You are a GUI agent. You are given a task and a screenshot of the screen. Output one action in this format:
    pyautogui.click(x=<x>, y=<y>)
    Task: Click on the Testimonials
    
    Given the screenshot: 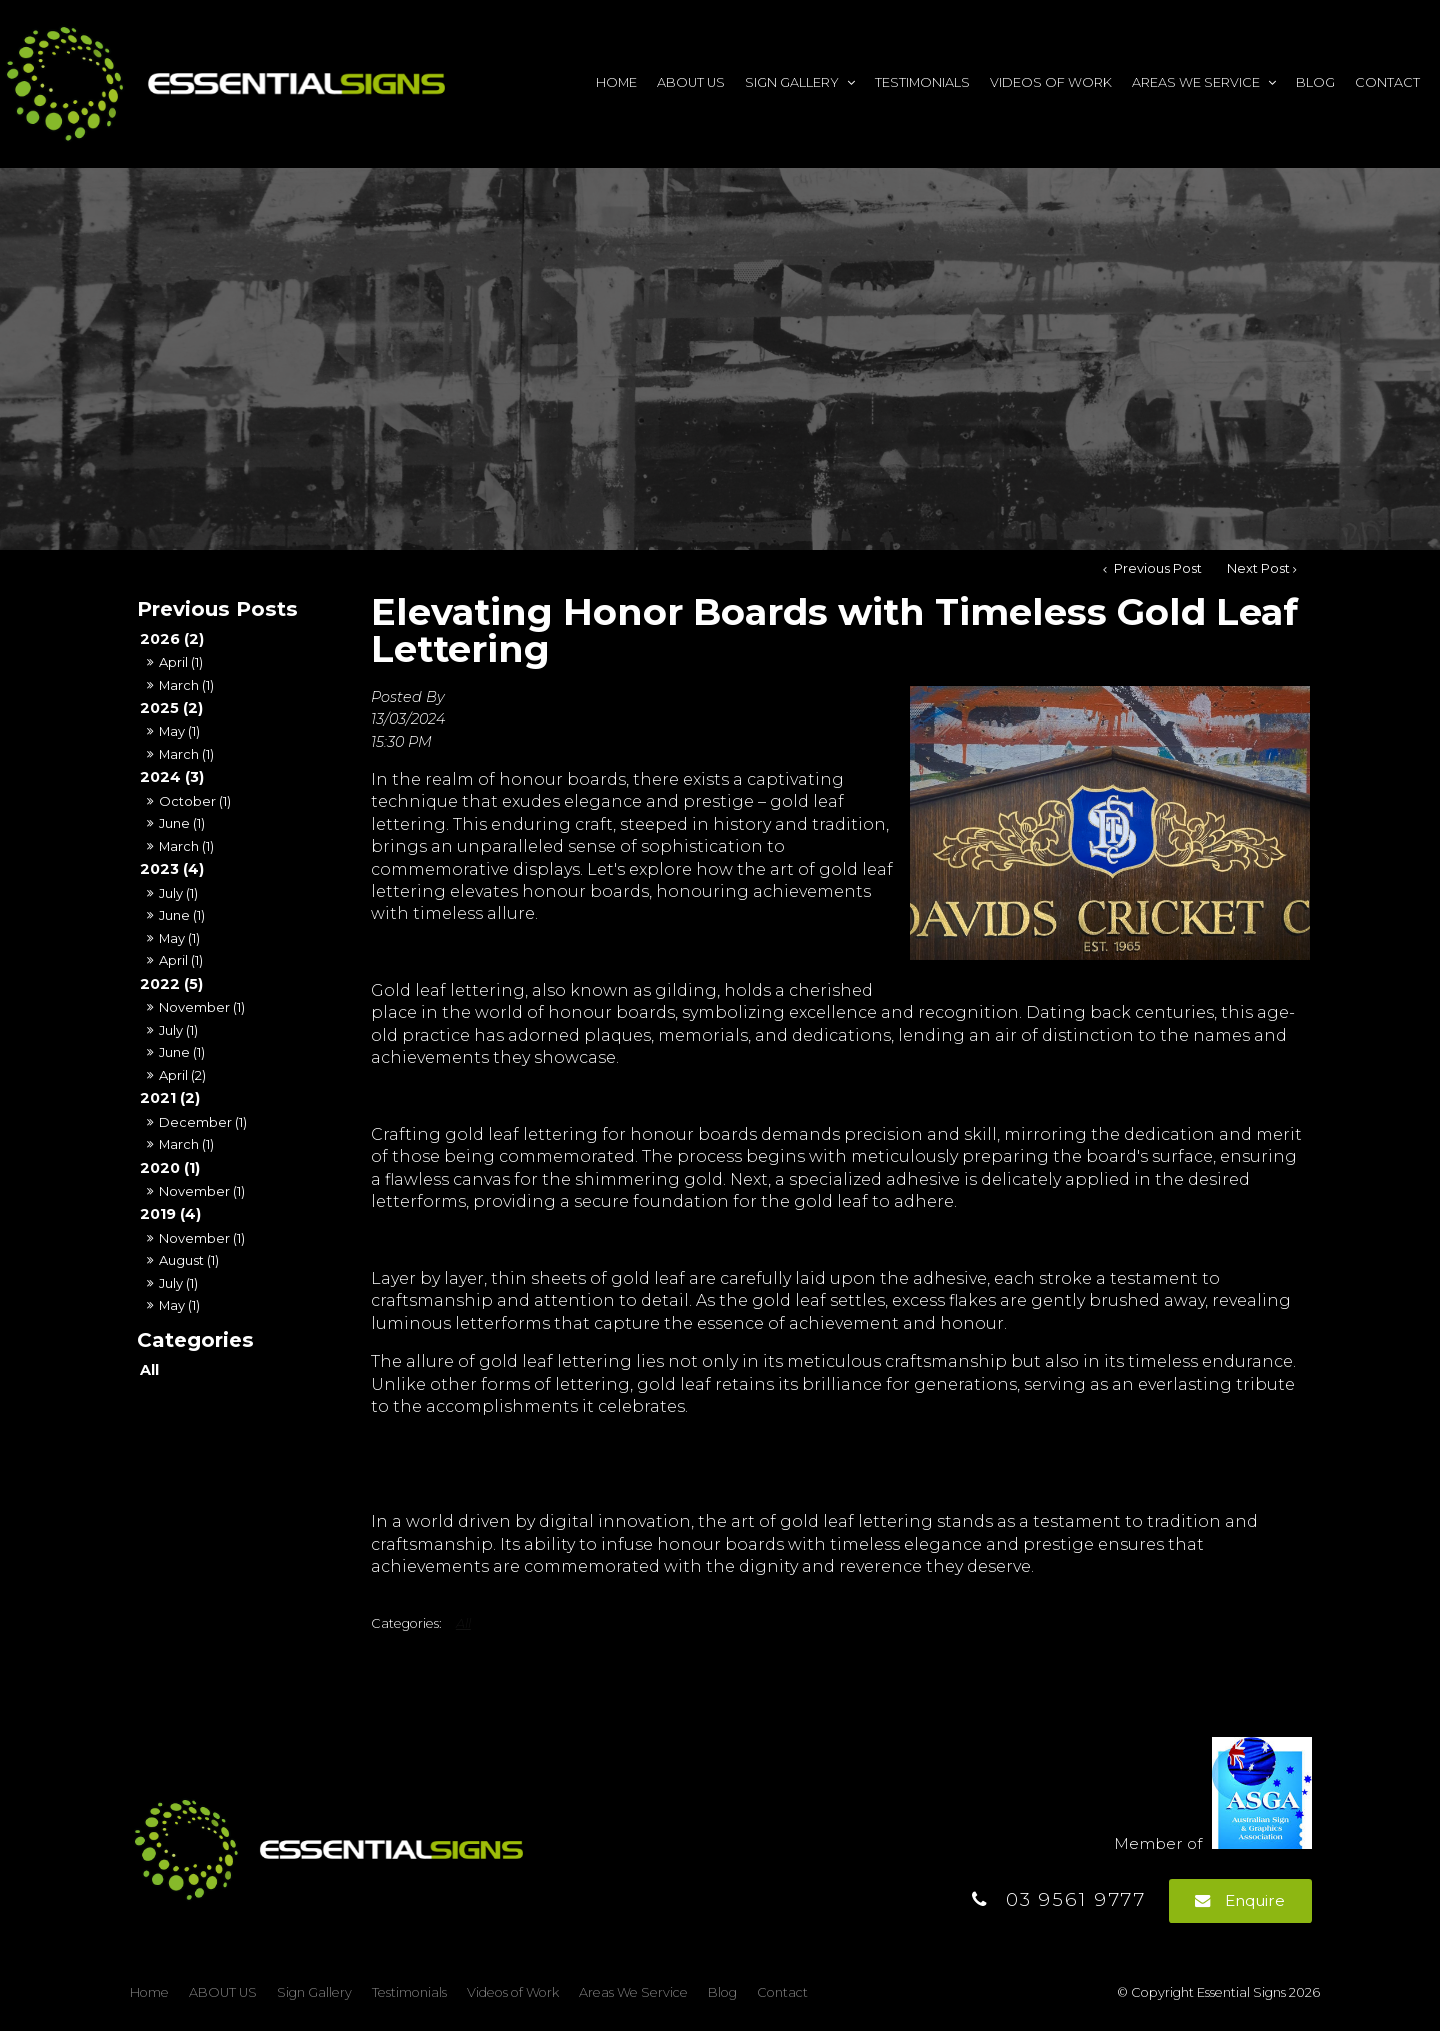 What is the action you would take?
    pyautogui.click(x=922, y=82)
    